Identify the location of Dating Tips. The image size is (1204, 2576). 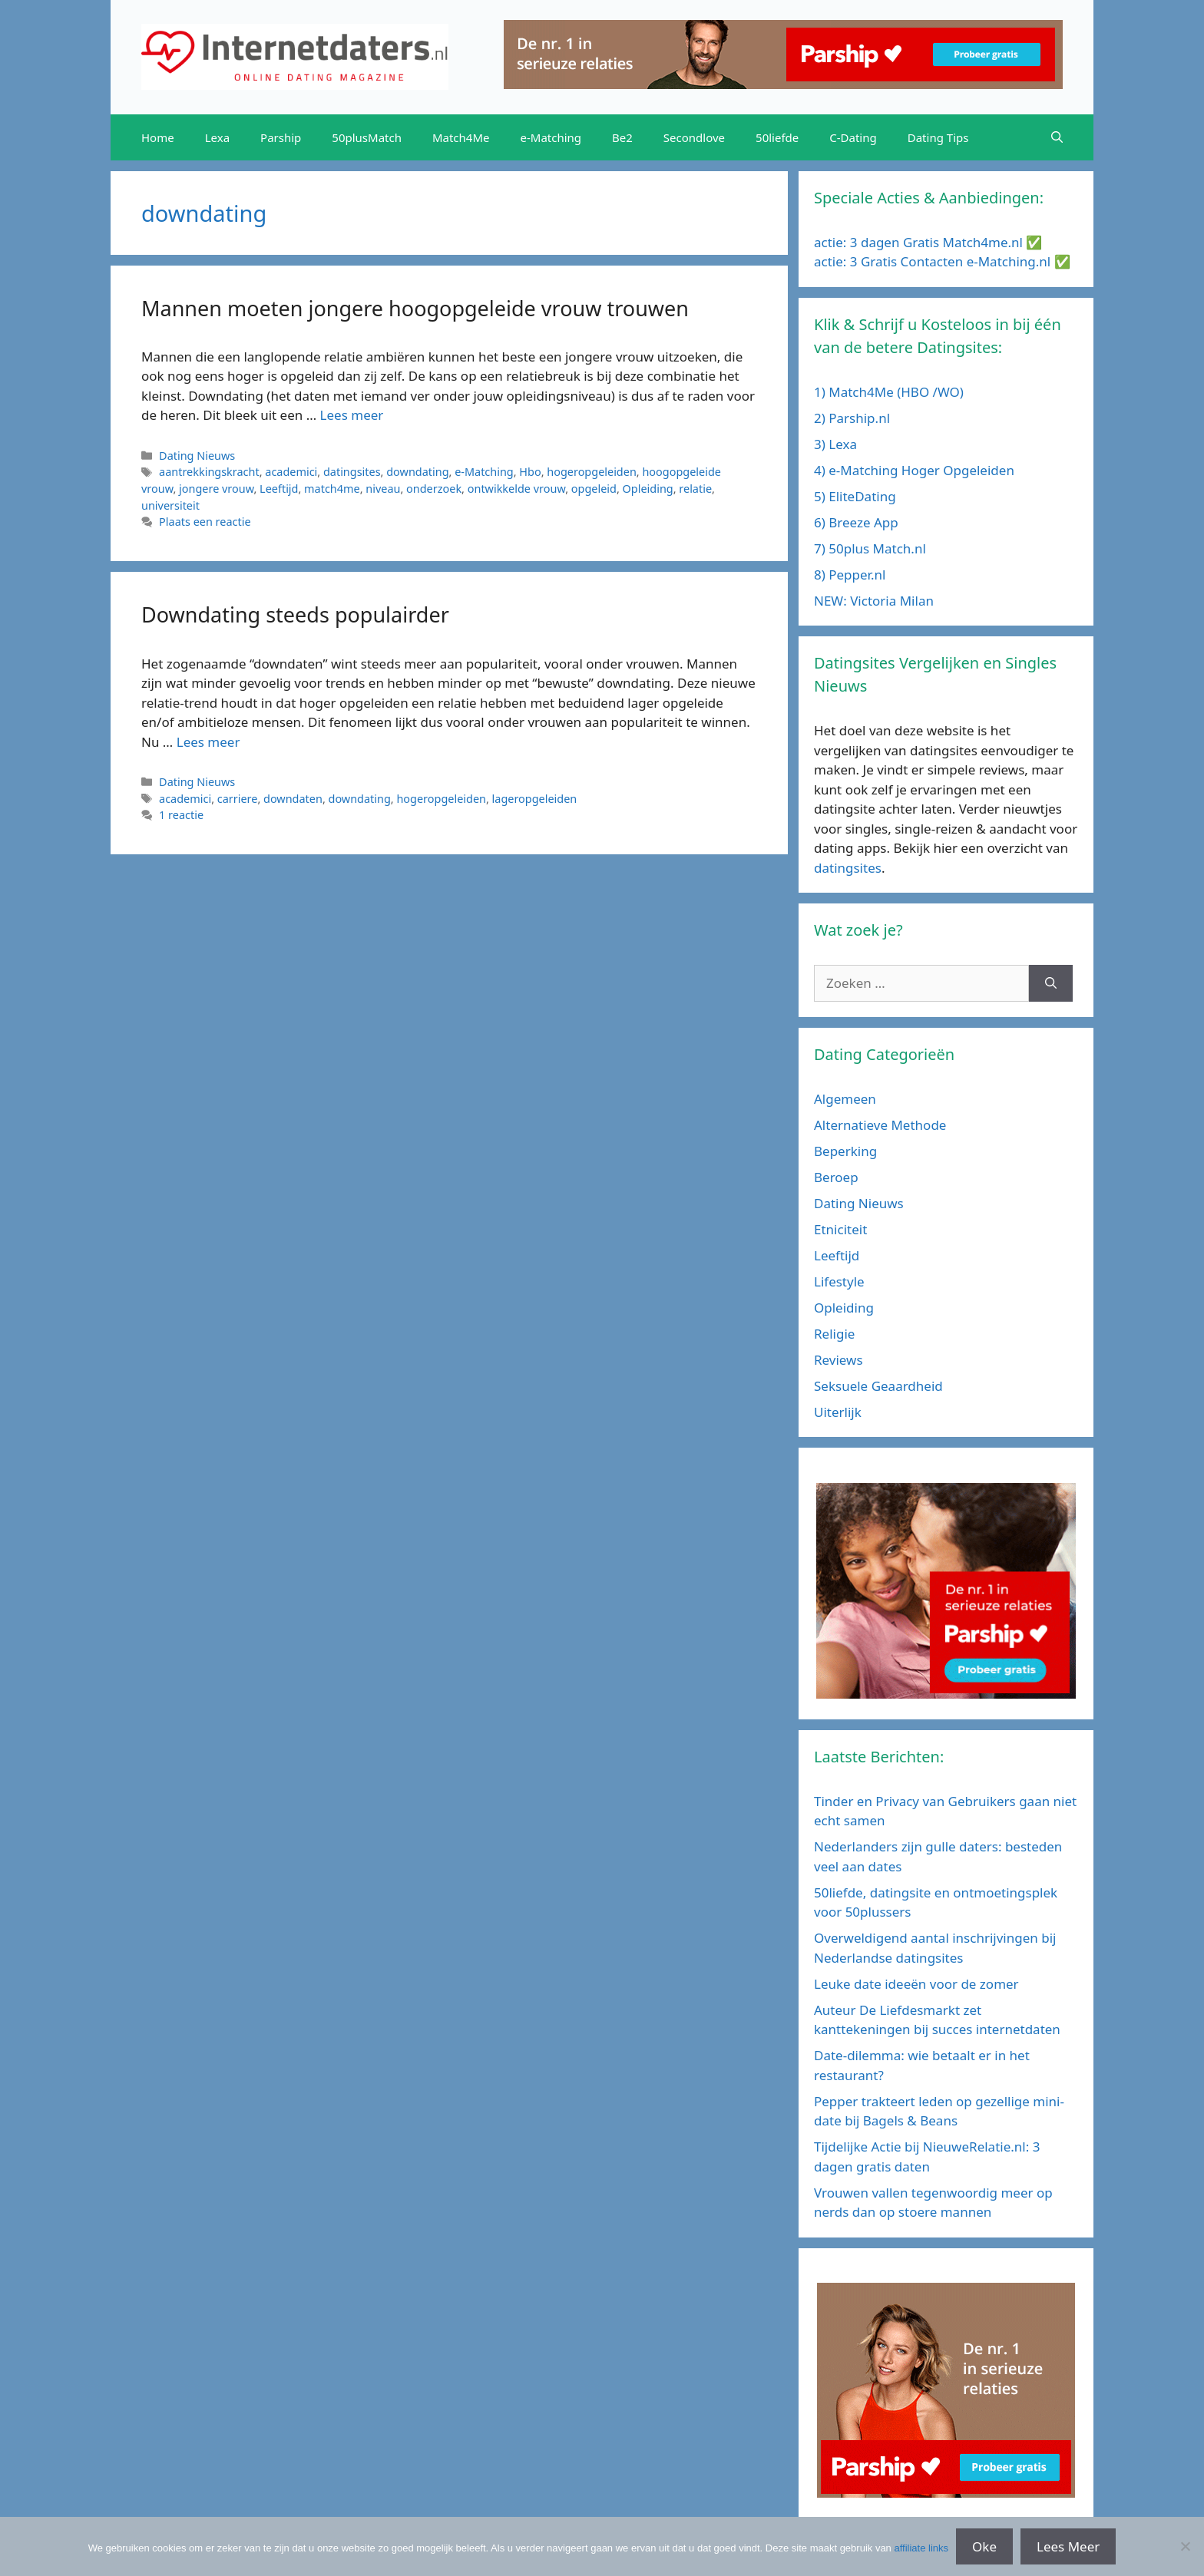
(938, 137).